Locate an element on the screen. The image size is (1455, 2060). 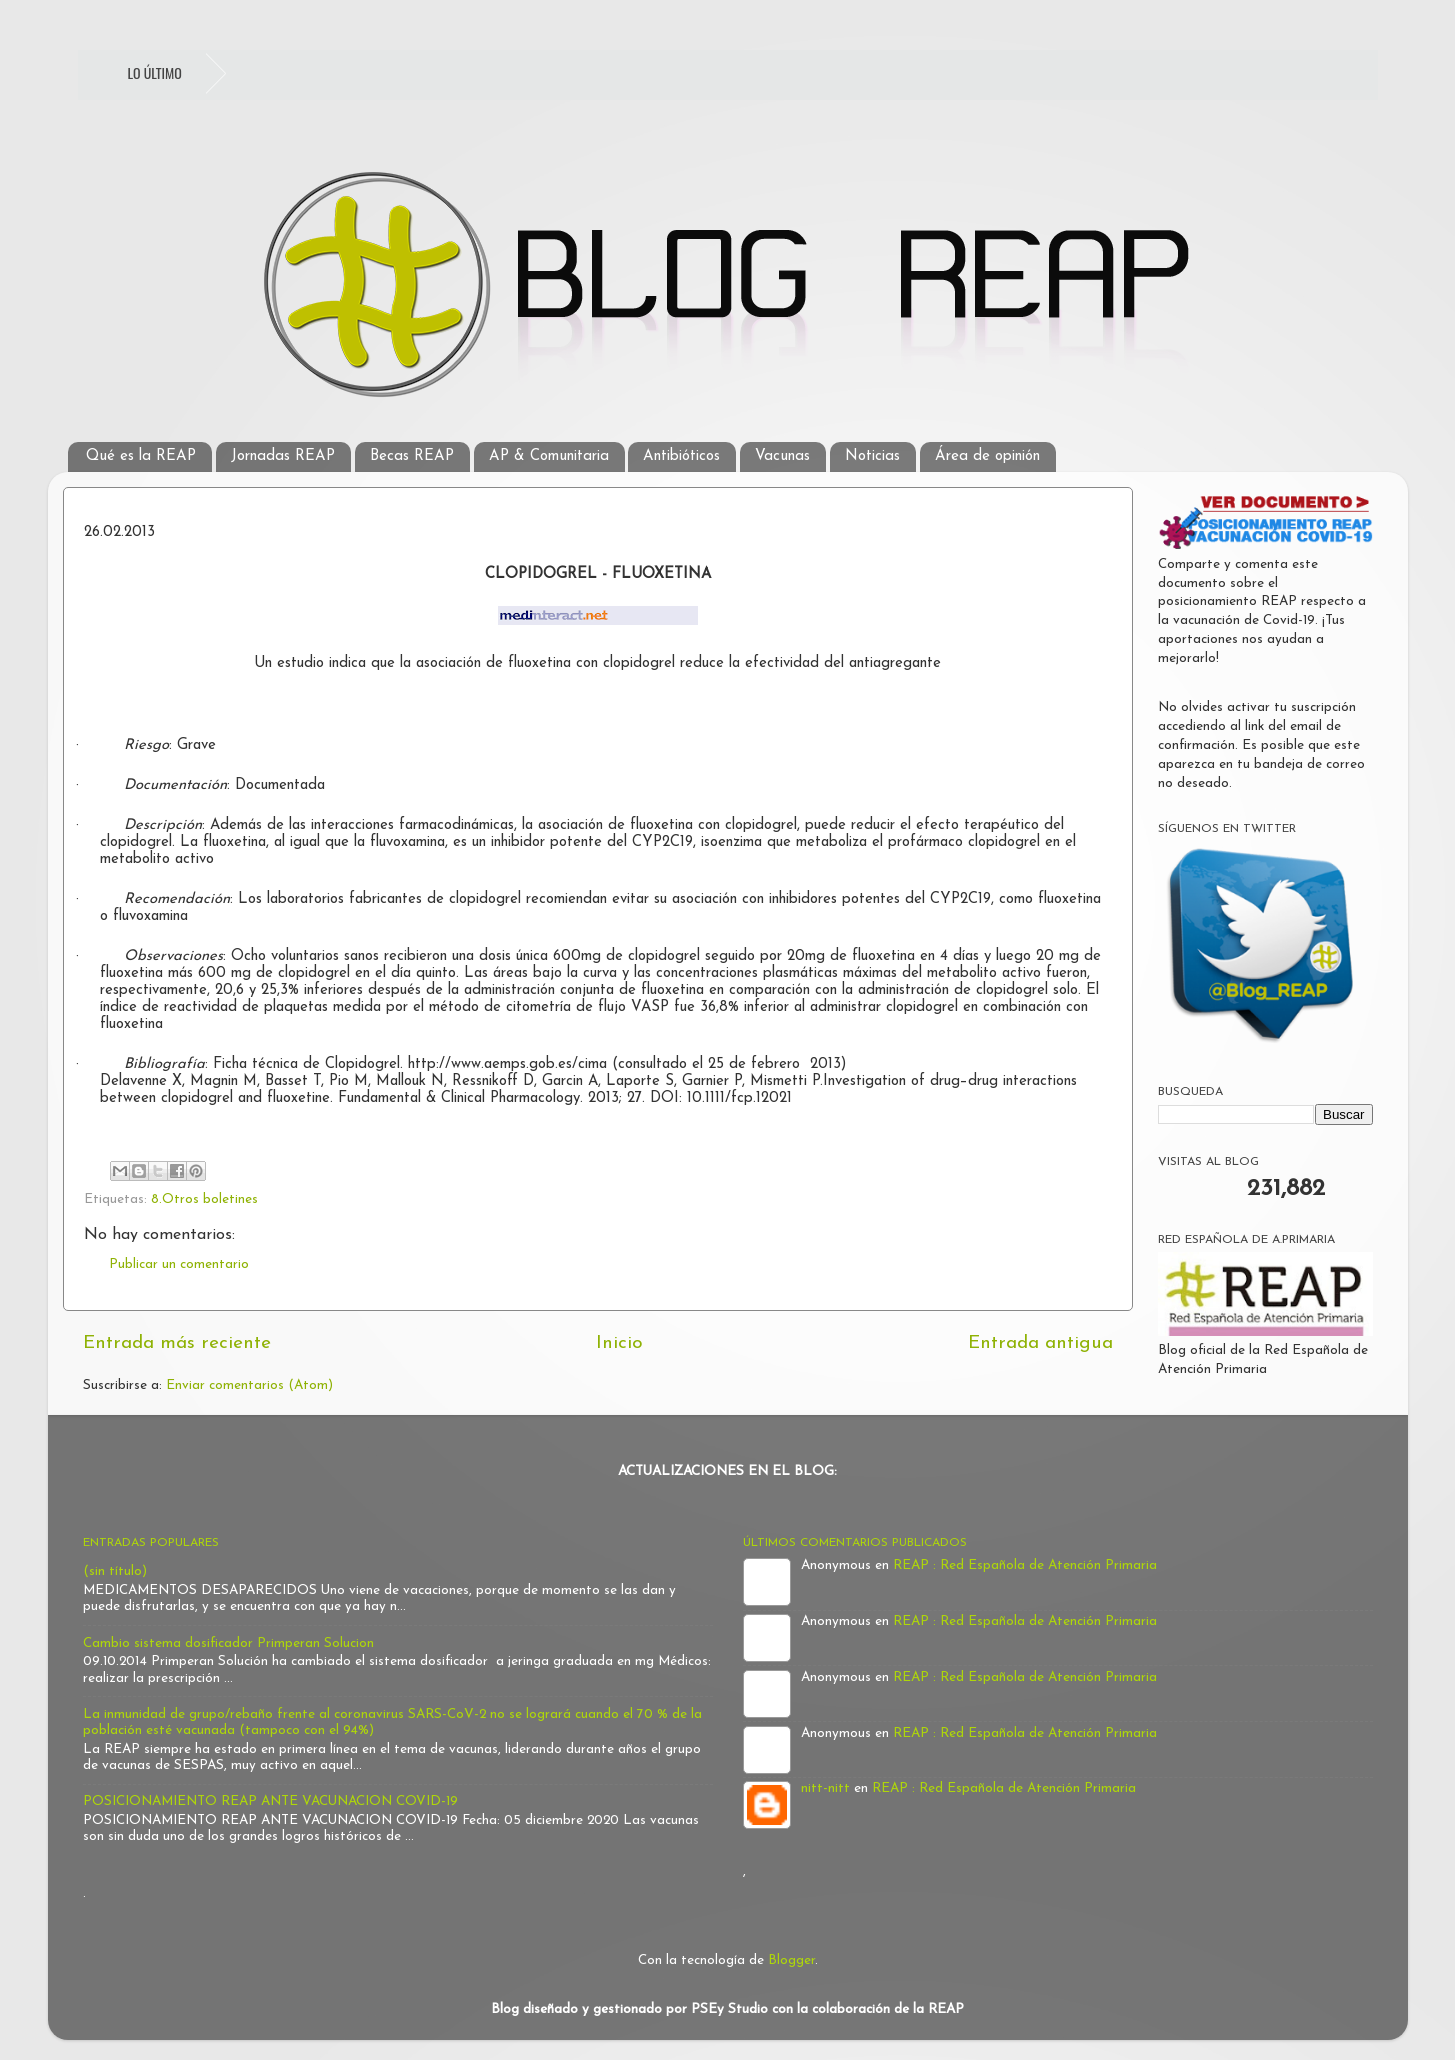
Noticias is located at coordinates (872, 456).